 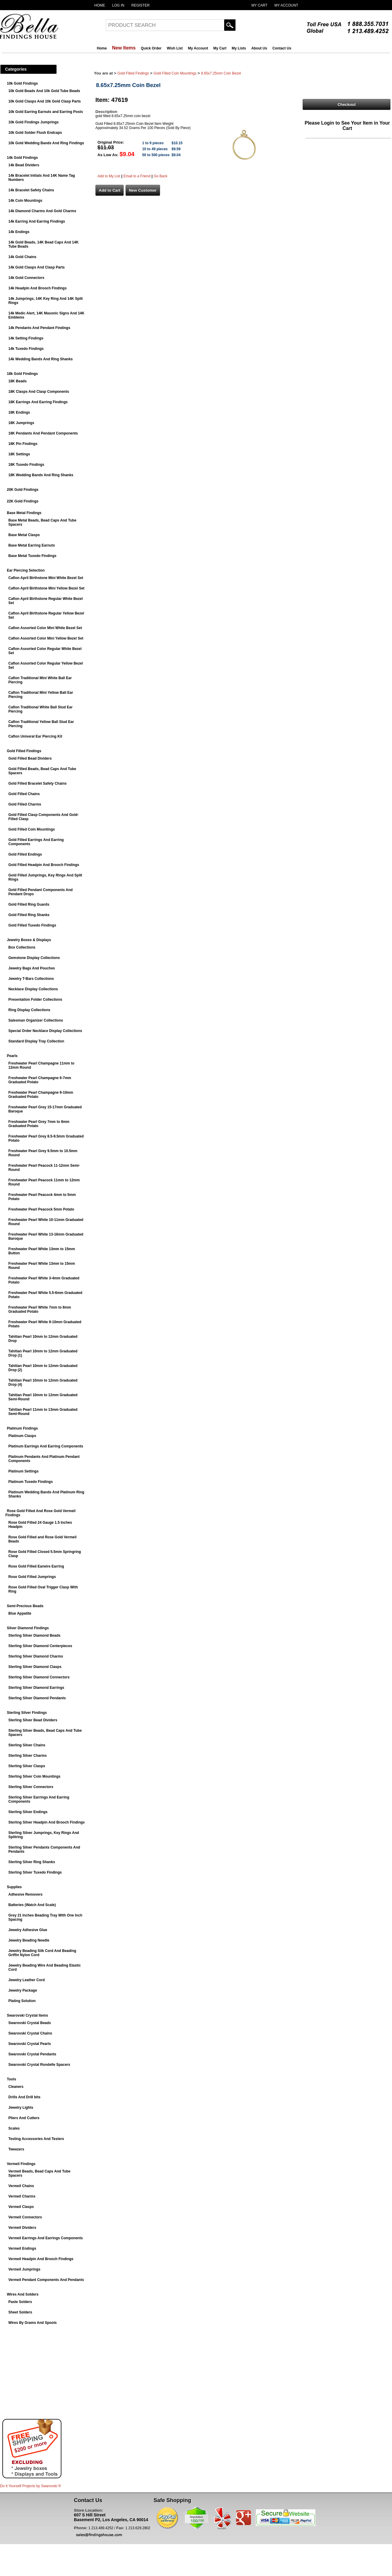 I want to click on Special Order Necklace Display Collections, so click(x=45, y=1031).